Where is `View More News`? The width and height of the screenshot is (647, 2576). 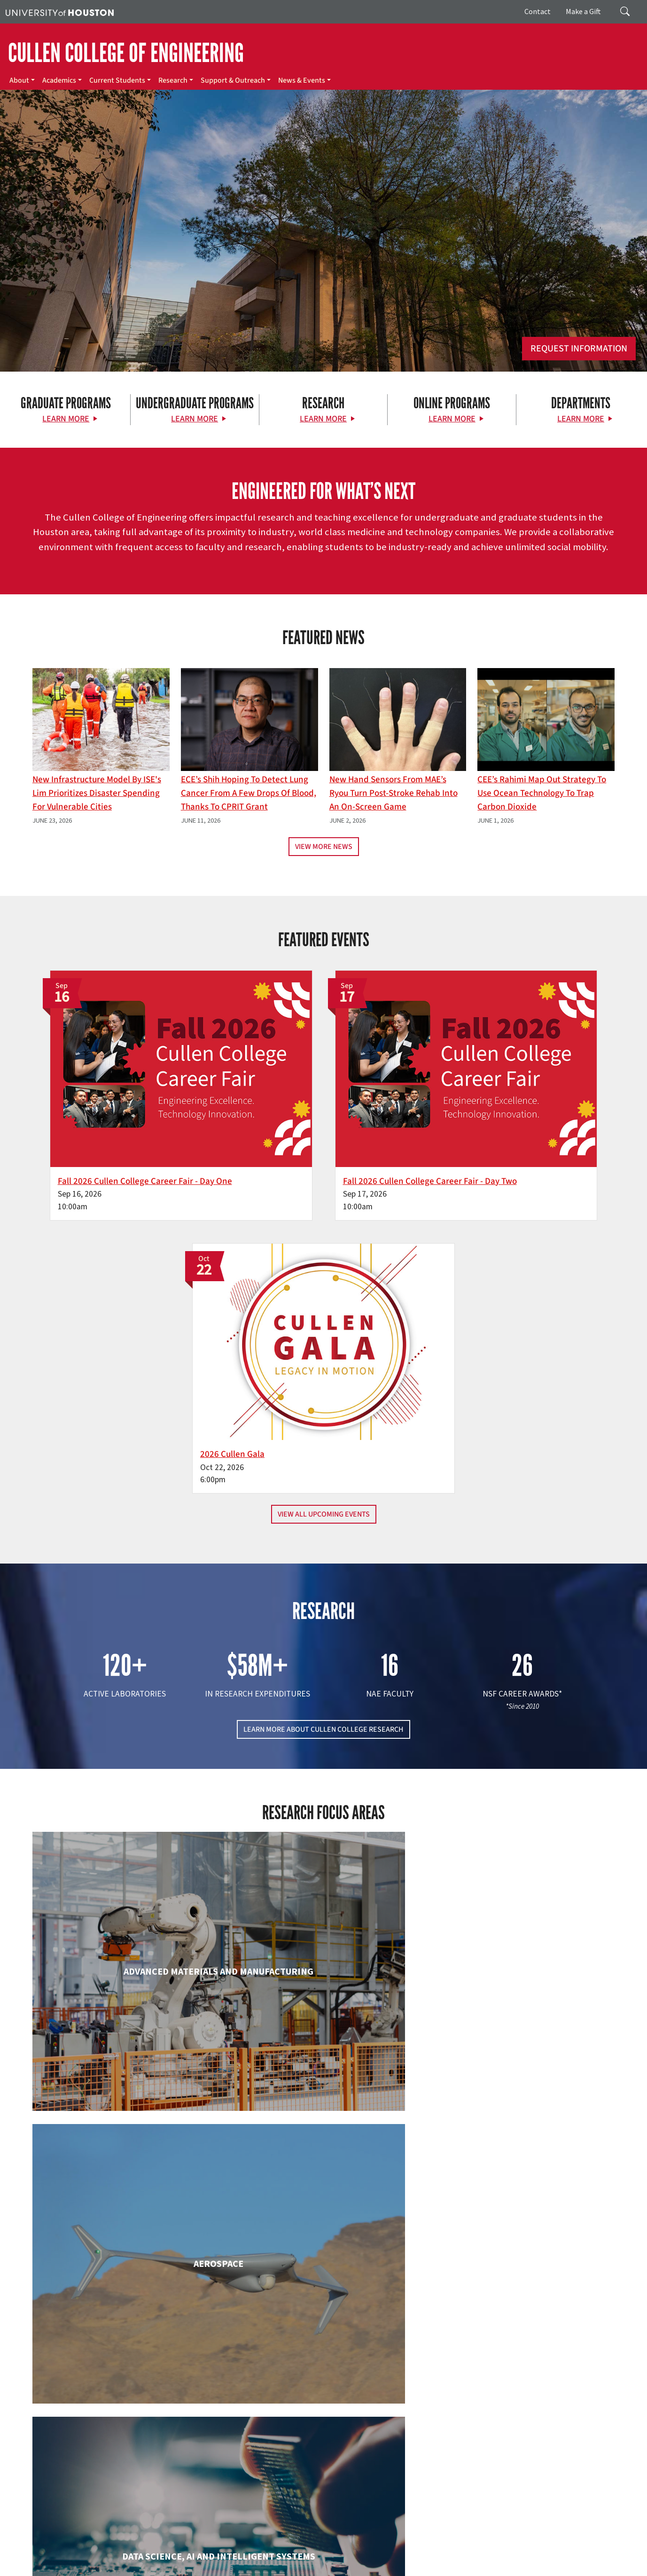 View More News is located at coordinates (323, 846).